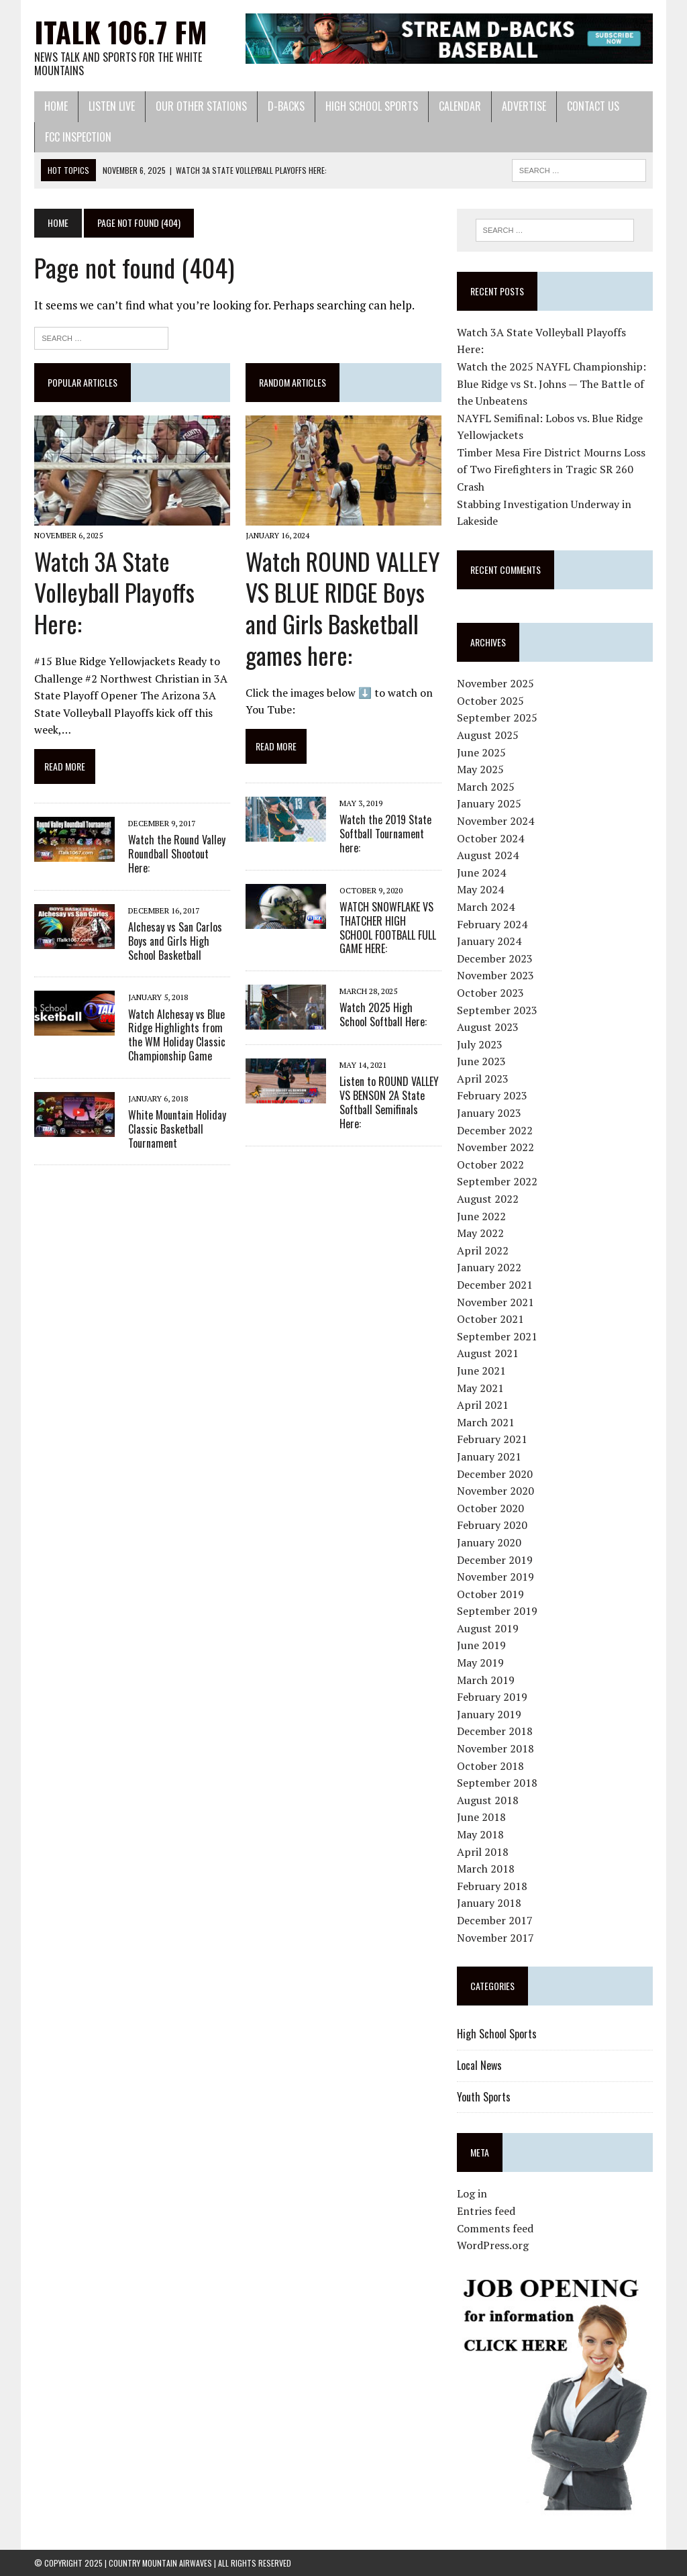 This screenshot has height=2576, width=687. What do you see at coordinates (486, 2210) in the screenshot?
I see `Entries feed` at bounding box center [486, 2210].